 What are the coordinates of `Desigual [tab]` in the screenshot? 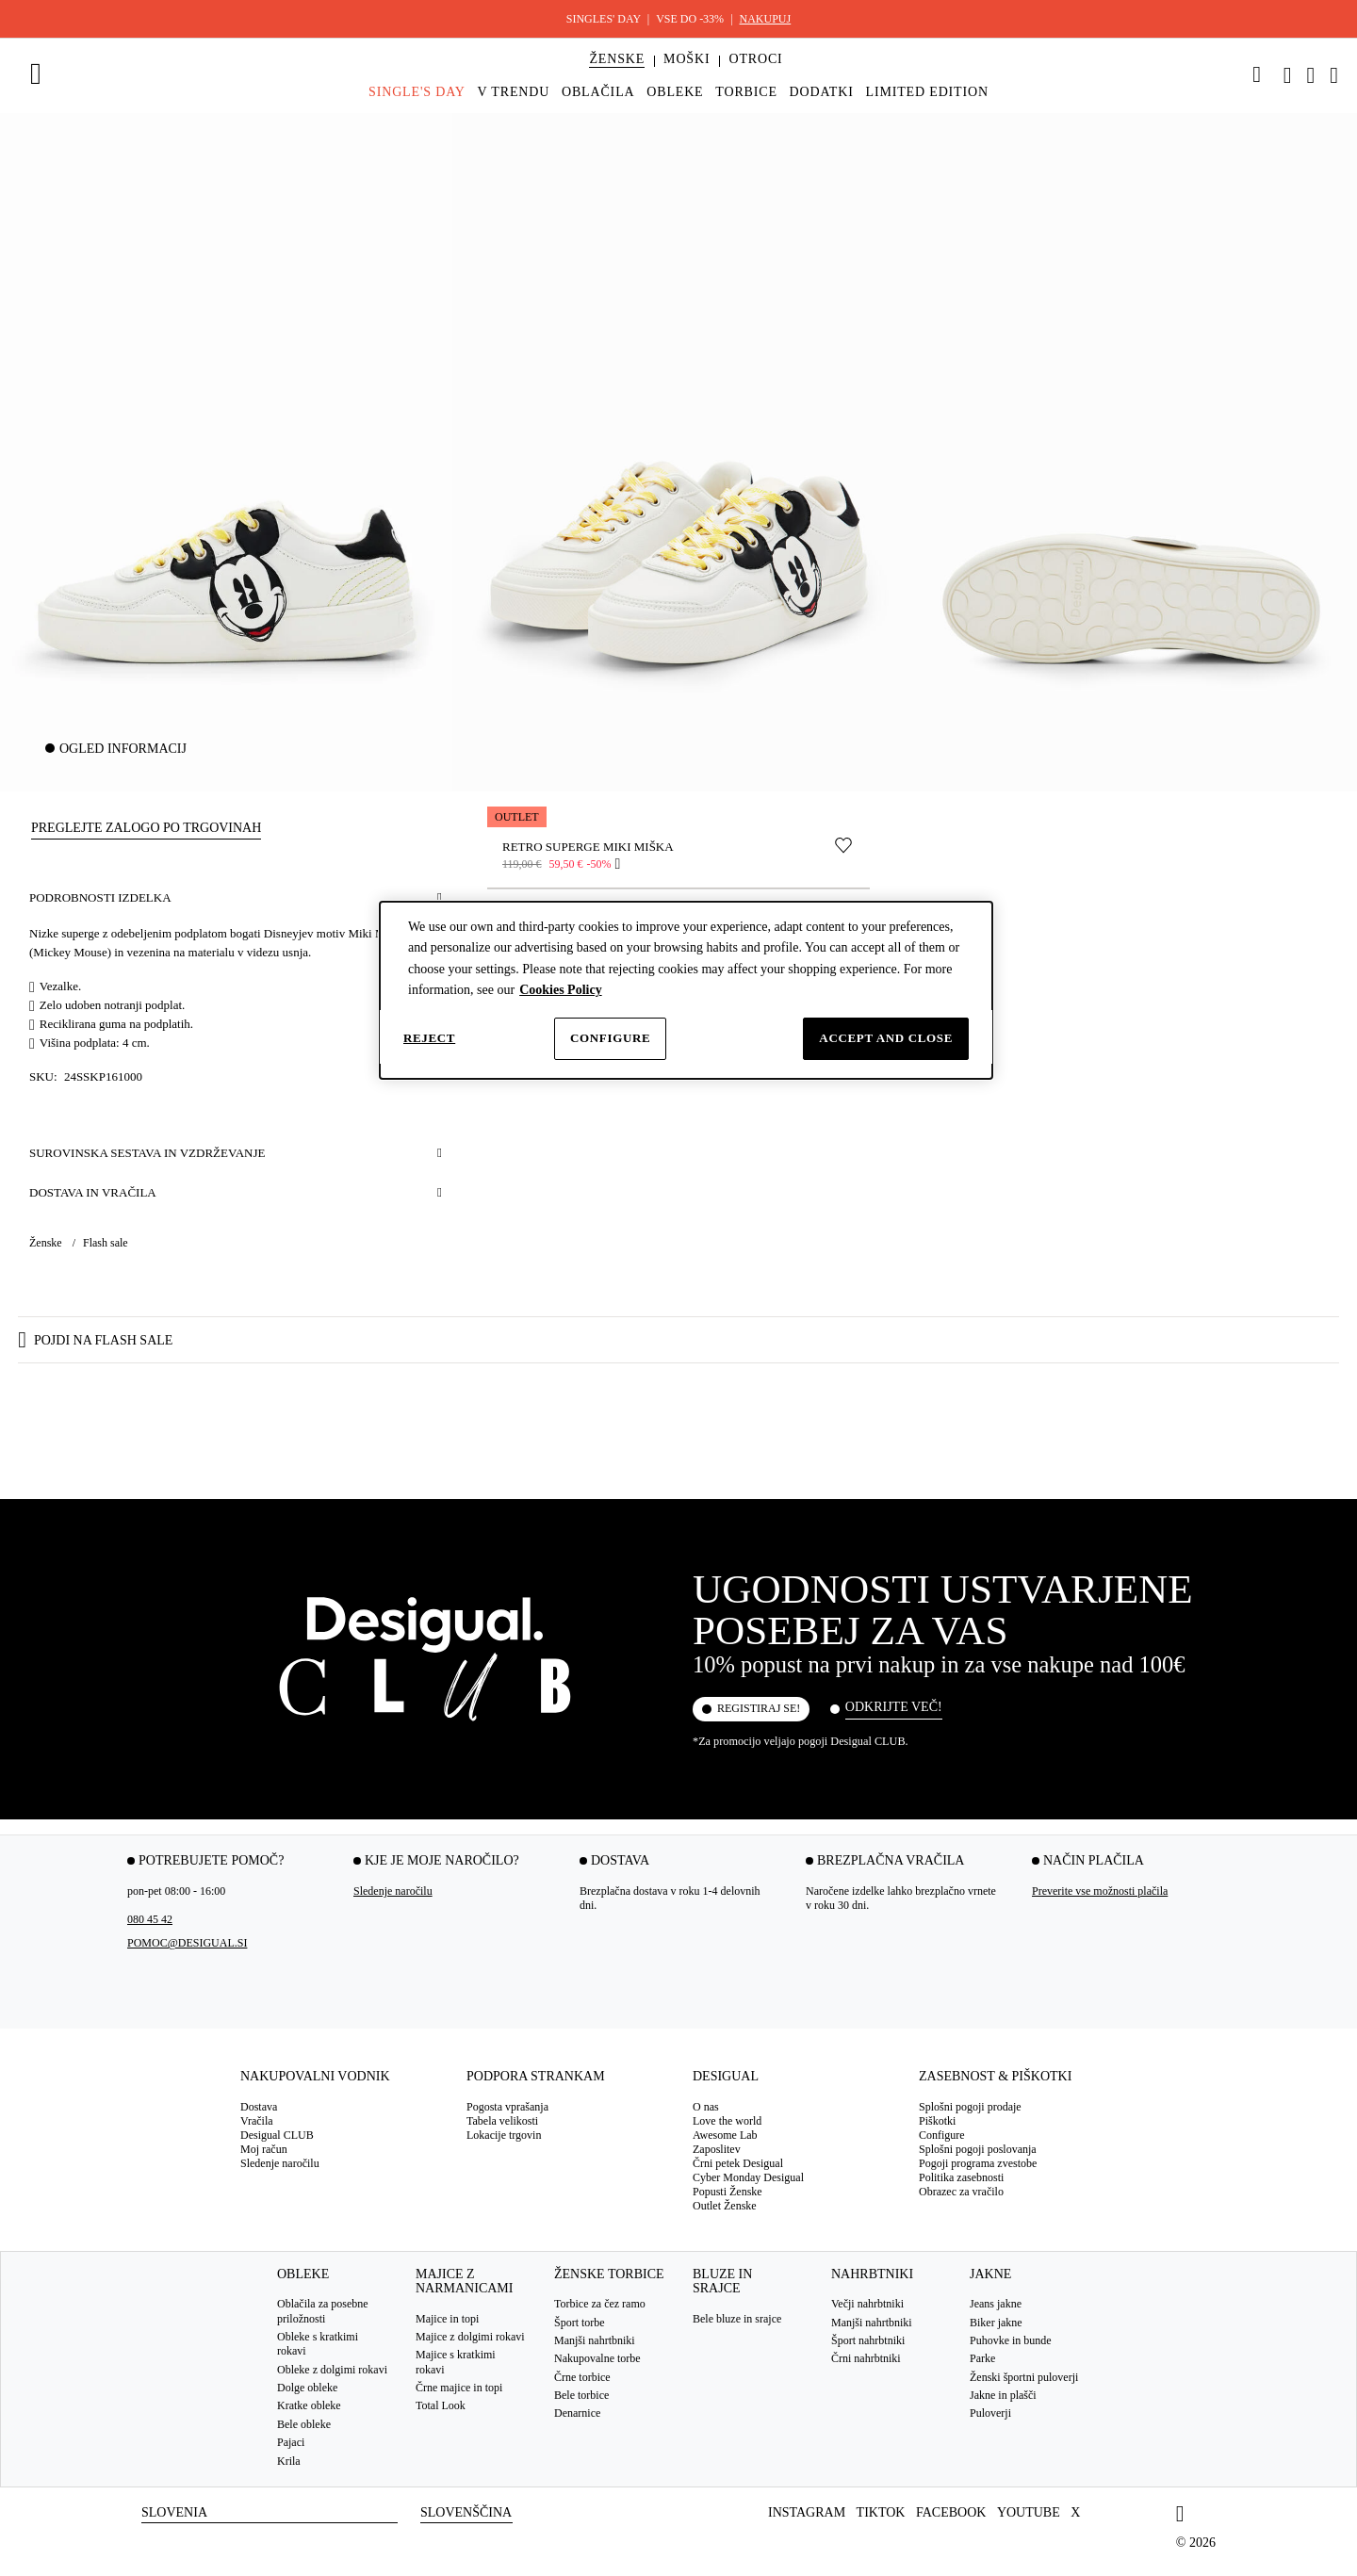 It's located at (726, 2077).